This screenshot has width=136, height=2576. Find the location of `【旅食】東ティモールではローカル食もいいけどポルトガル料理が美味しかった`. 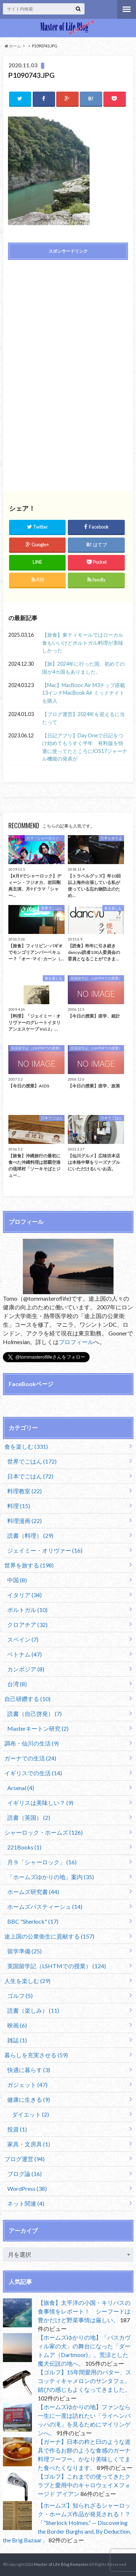

【旅食】東ティモールではローカル食もいいけどポルトガル料理が美味しかった is located at coordinates (82, 642).